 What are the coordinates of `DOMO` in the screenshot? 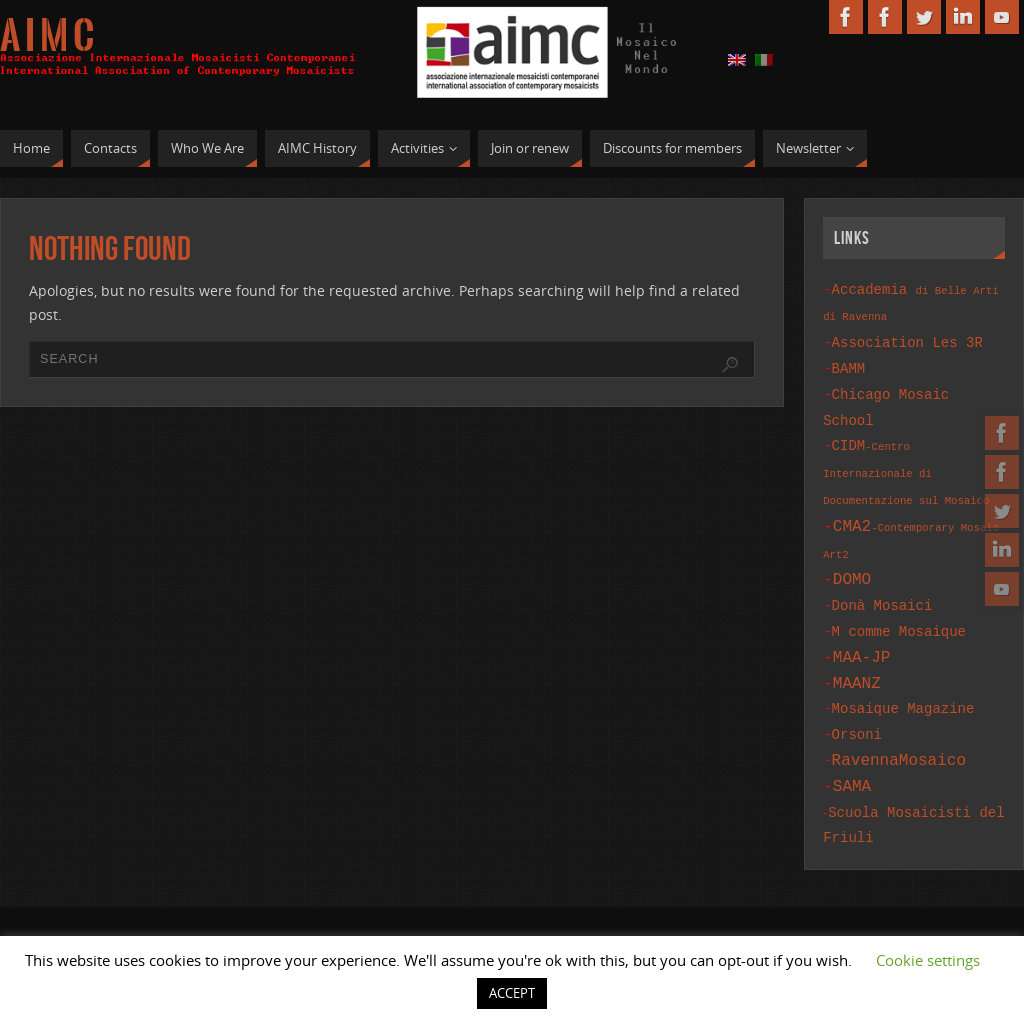 It's located at (852, 563).